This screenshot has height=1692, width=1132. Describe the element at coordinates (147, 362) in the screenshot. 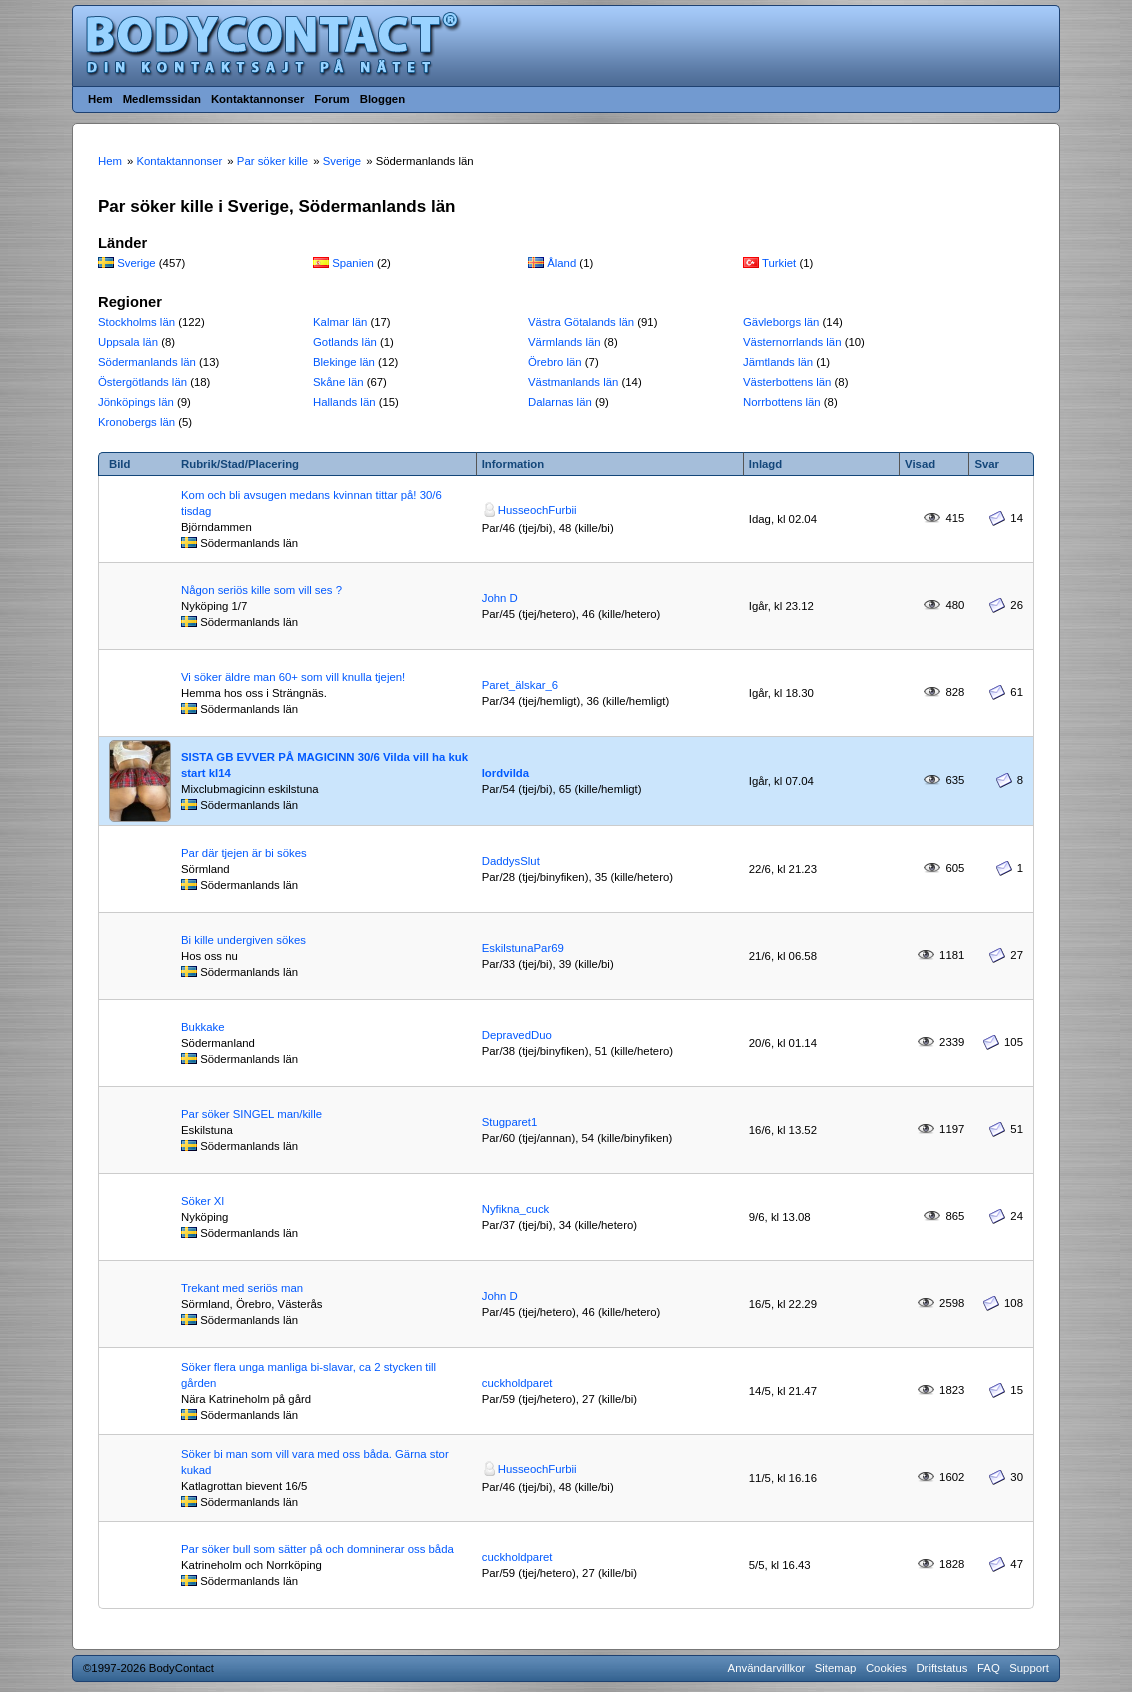

I see `Södermanlands län` at that location.